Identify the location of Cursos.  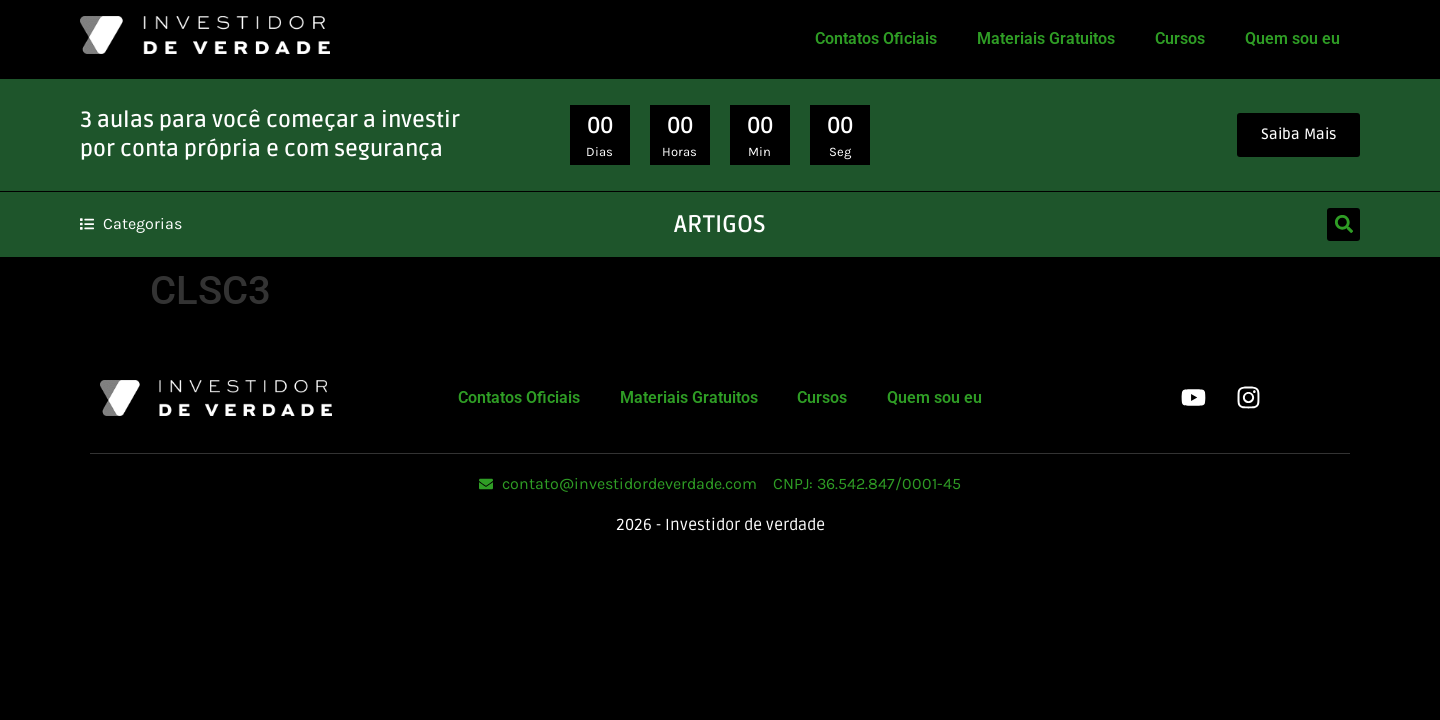
(1180, 38).